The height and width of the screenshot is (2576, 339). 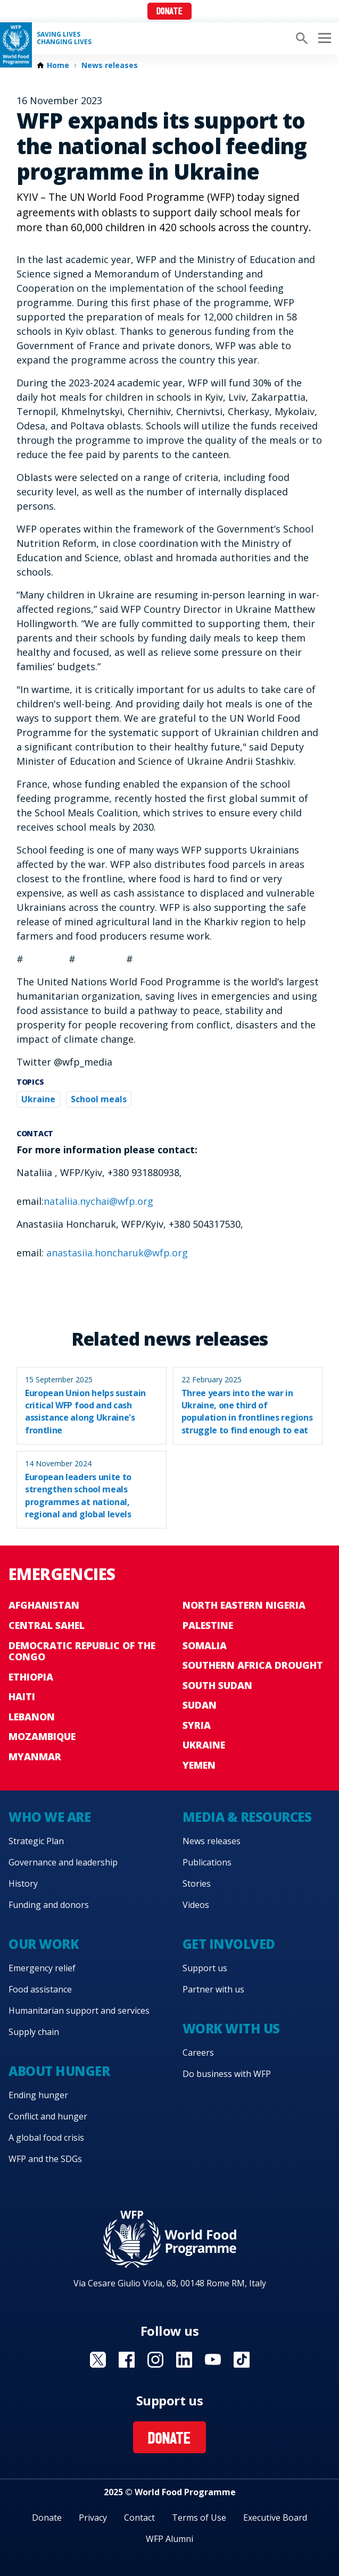 I want to click on North Eastern Nigeria, so click(x=244, y=1605).